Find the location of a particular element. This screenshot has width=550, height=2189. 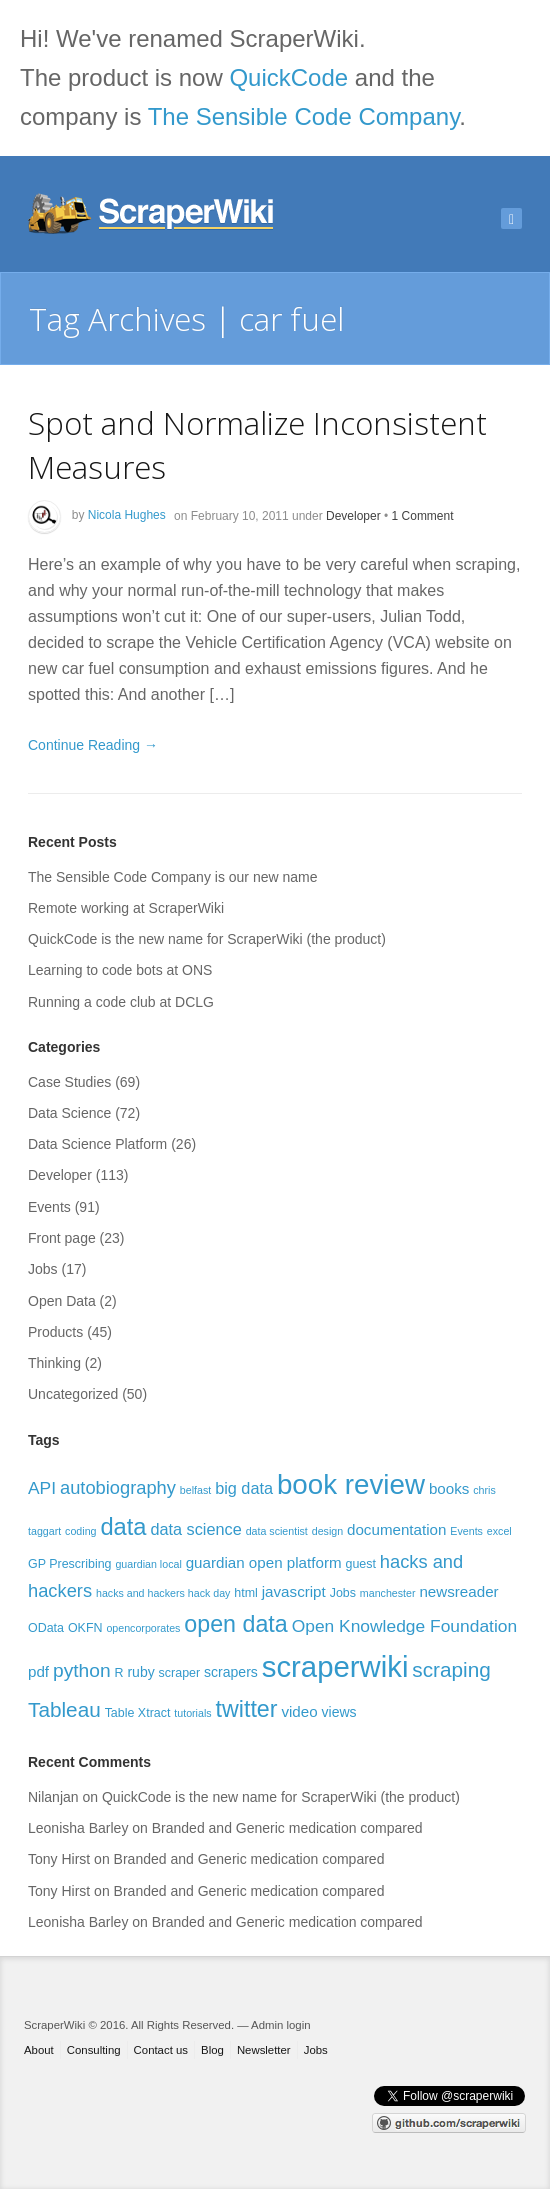

python is located at coordinates (82, 1670).